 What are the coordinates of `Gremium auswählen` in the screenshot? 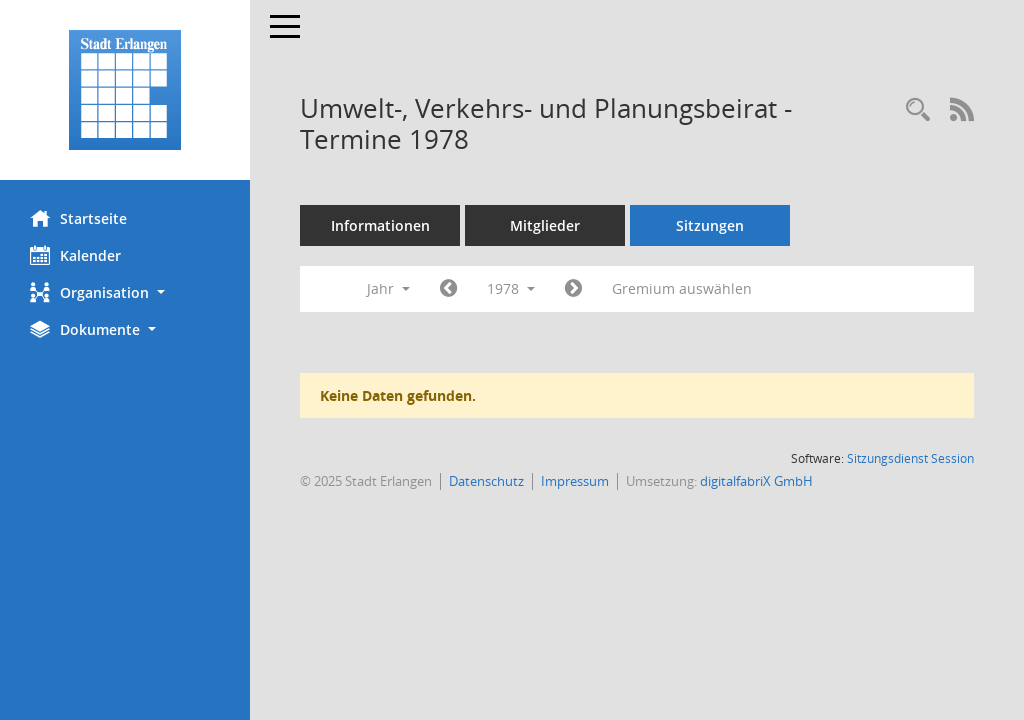 It's located at (682, 288).